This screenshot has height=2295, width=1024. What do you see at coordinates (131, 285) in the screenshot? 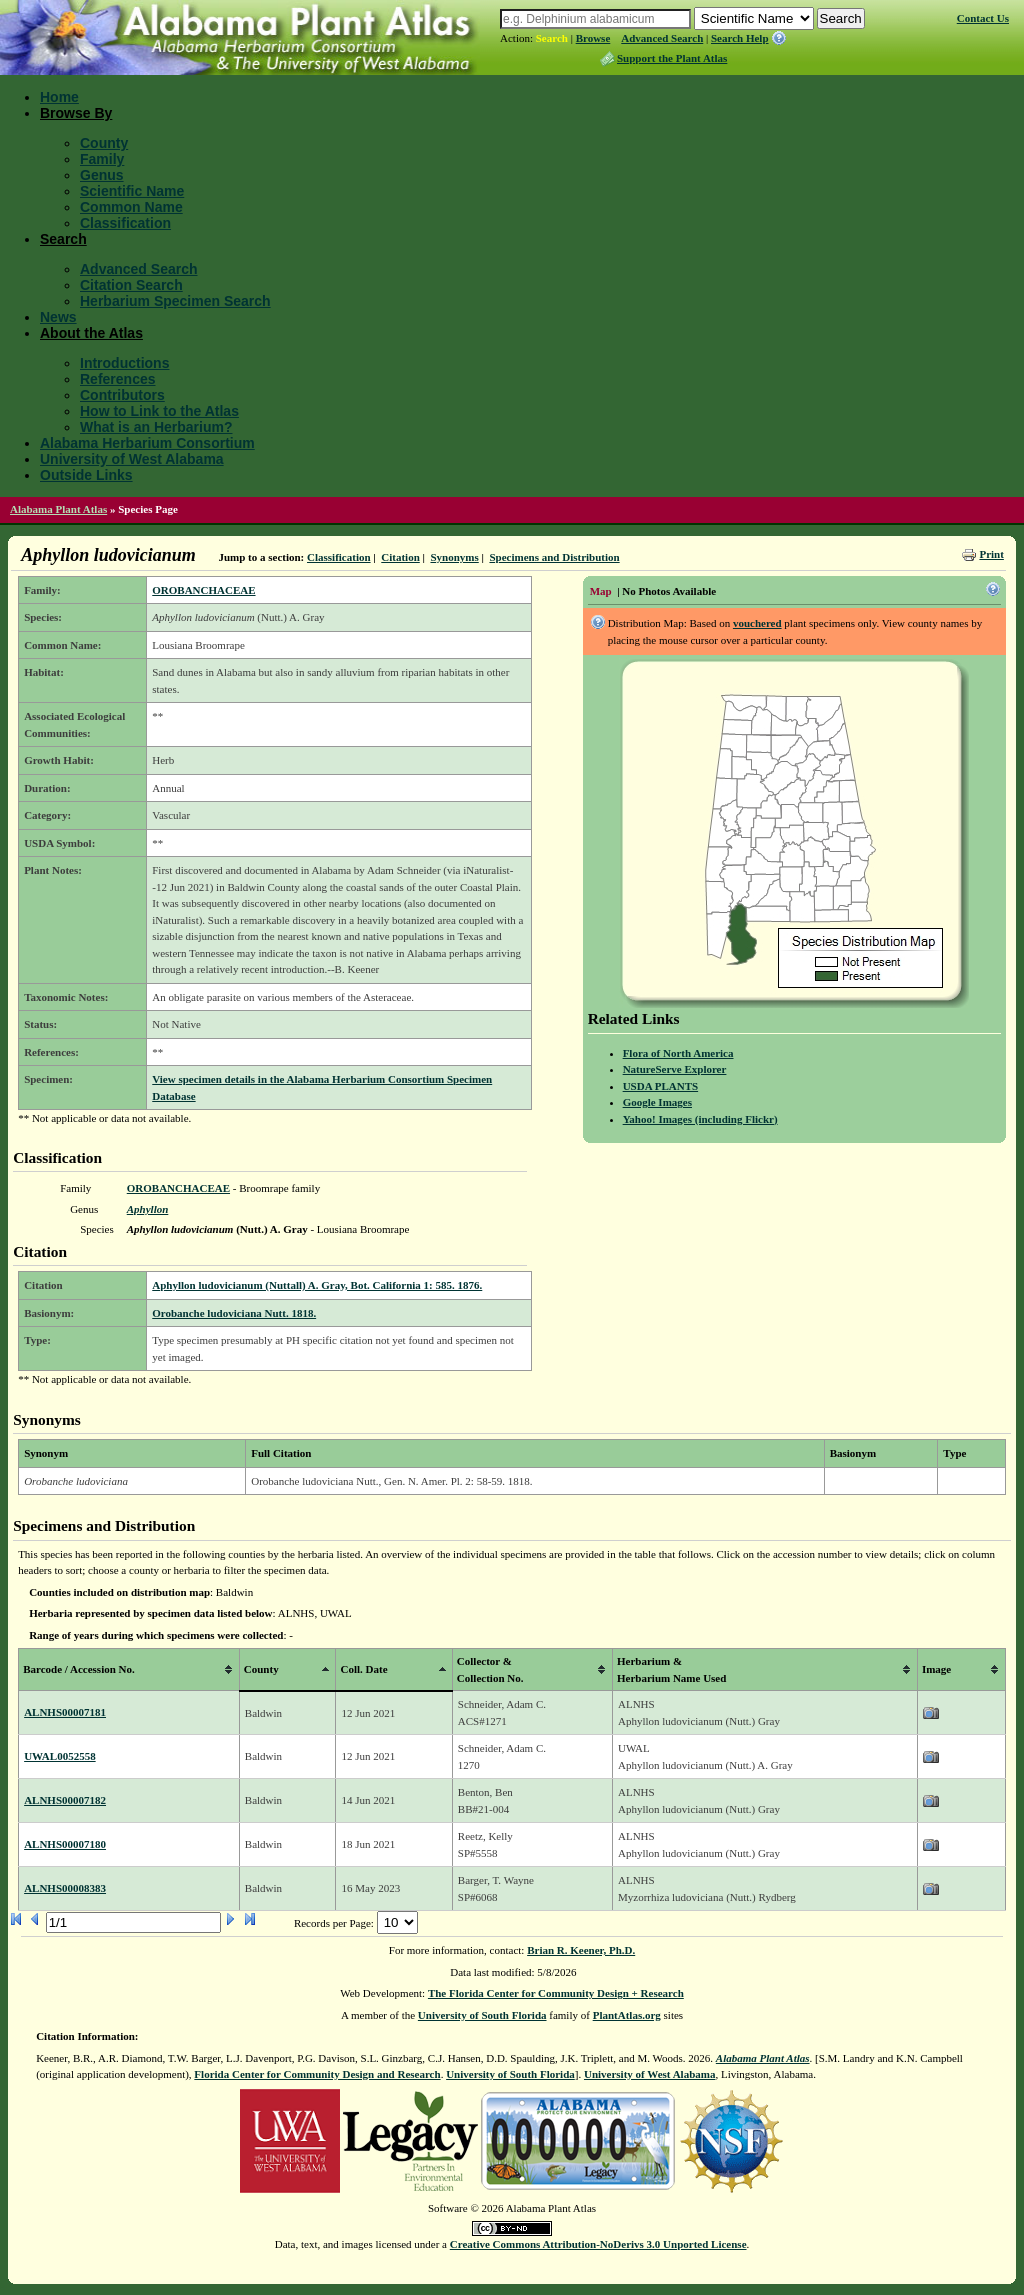
I see `Citation Search` at bounding box center [131, 285].